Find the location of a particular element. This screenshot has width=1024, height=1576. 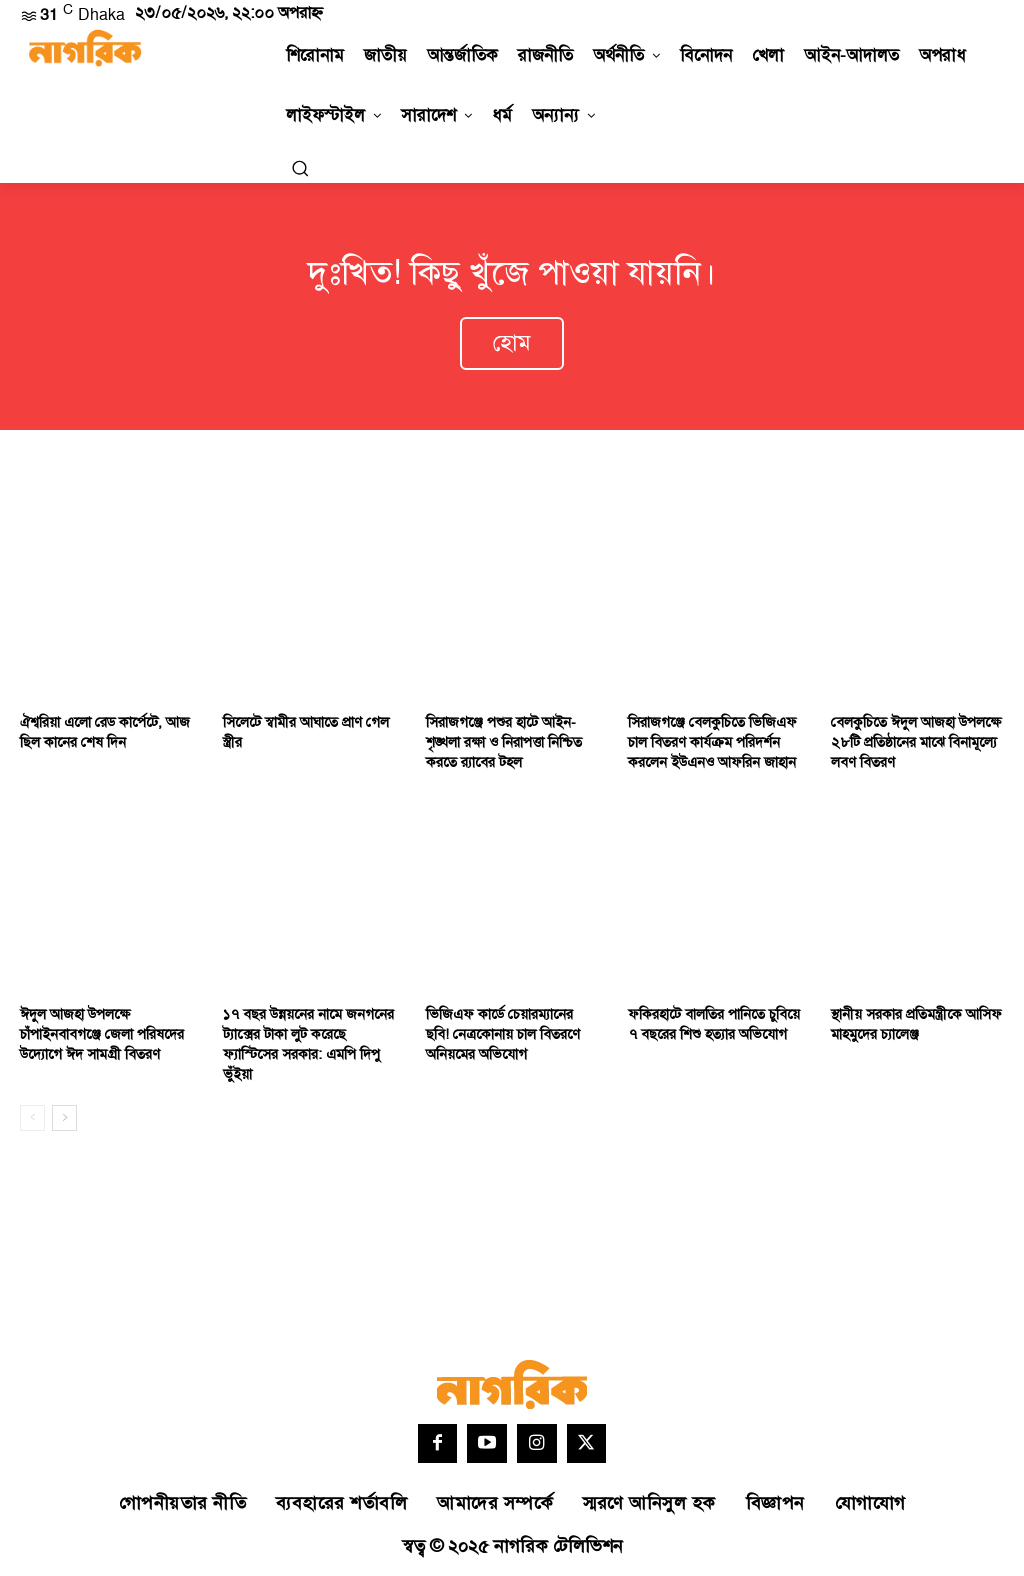

[button] is located at coordinates (300, 168).